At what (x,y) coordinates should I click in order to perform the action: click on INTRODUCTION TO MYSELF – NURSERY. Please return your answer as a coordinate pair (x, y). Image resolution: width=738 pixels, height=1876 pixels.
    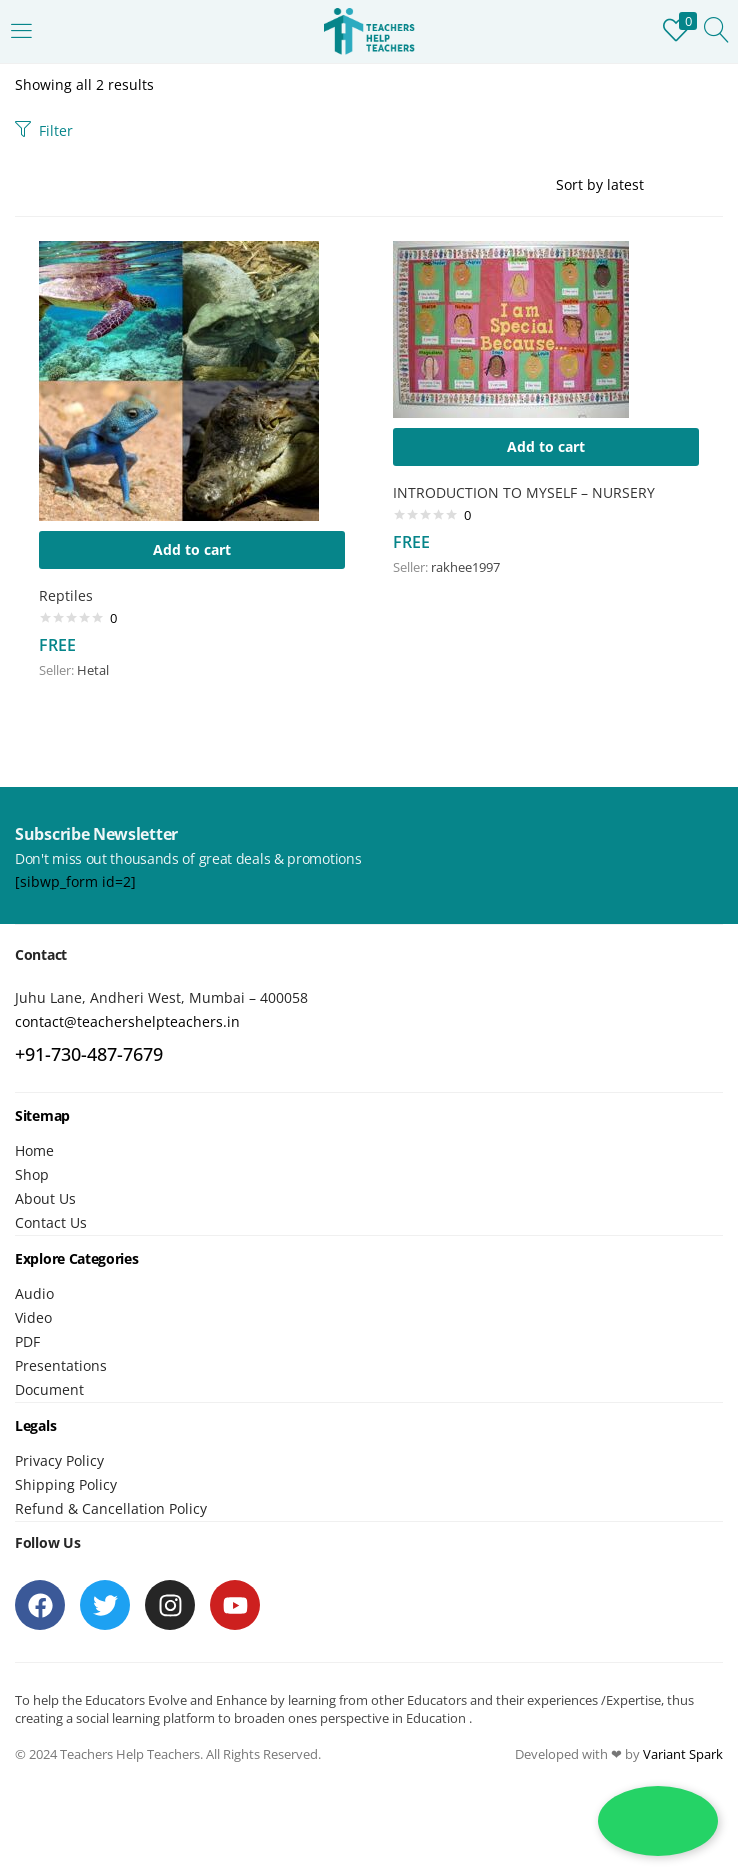
    Looking at the image, I should click on (524, 492).